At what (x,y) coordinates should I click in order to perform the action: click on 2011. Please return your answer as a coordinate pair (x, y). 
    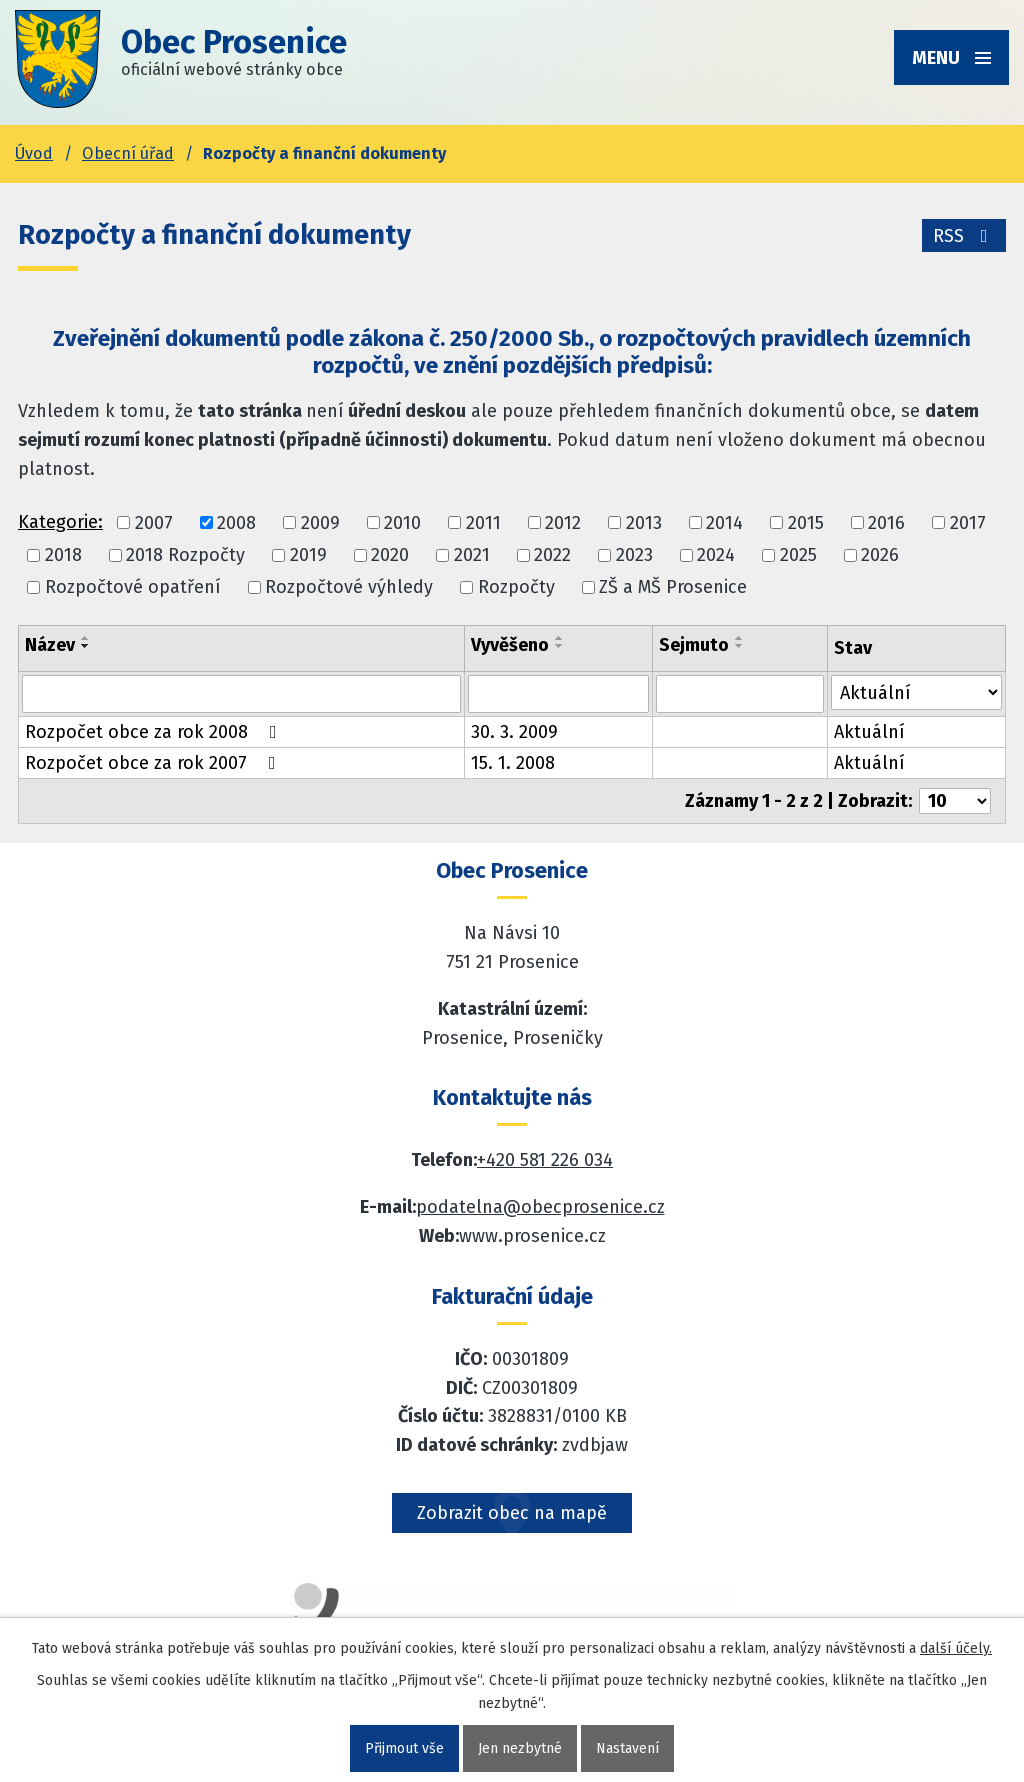
    Looking at the image, I should click on (483, 523).